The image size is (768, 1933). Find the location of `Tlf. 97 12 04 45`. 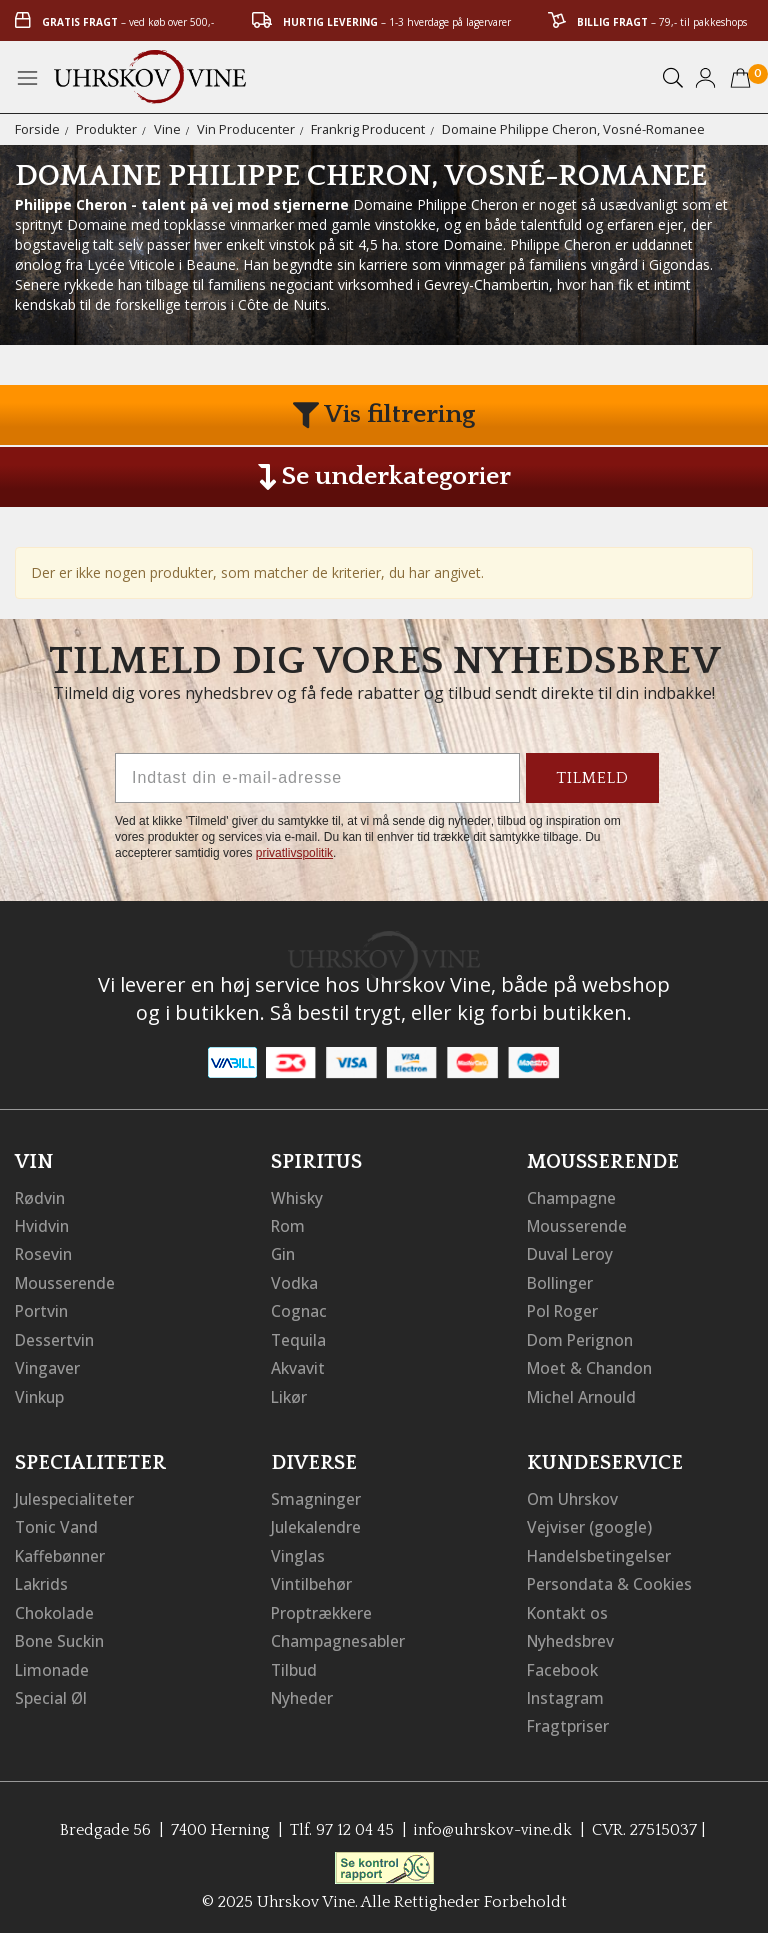

Tlf. 97 12 04 45 is located at coordinates (340, 1822).